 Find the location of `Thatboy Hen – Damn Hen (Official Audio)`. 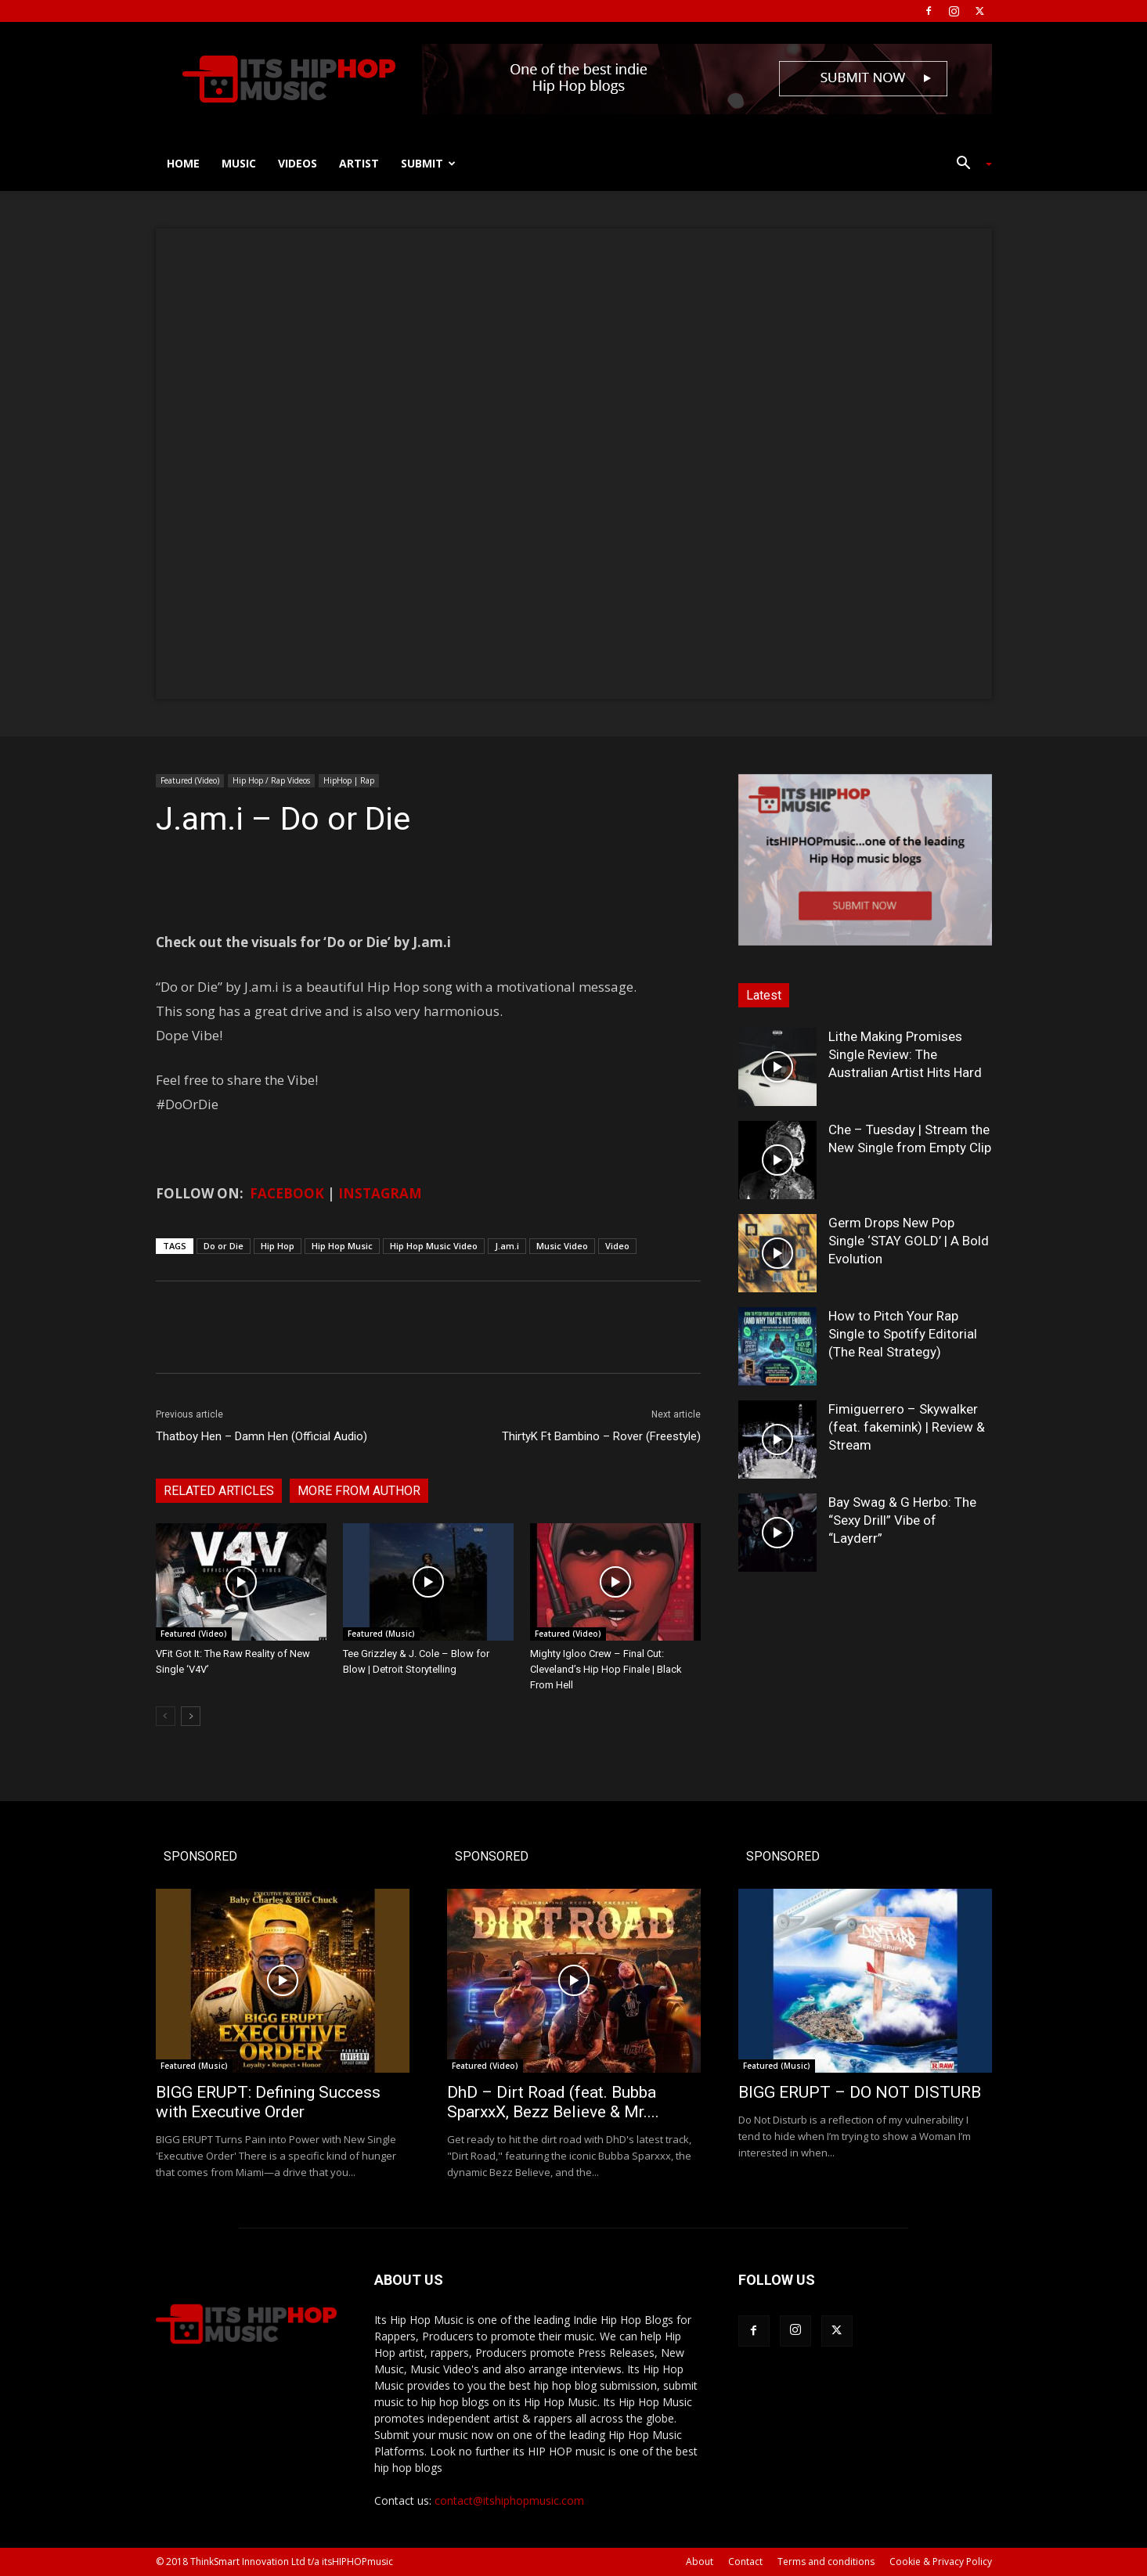

Thatboy Hen – Damn Hen (Official Audio) is located at coordinates (261, 1436).